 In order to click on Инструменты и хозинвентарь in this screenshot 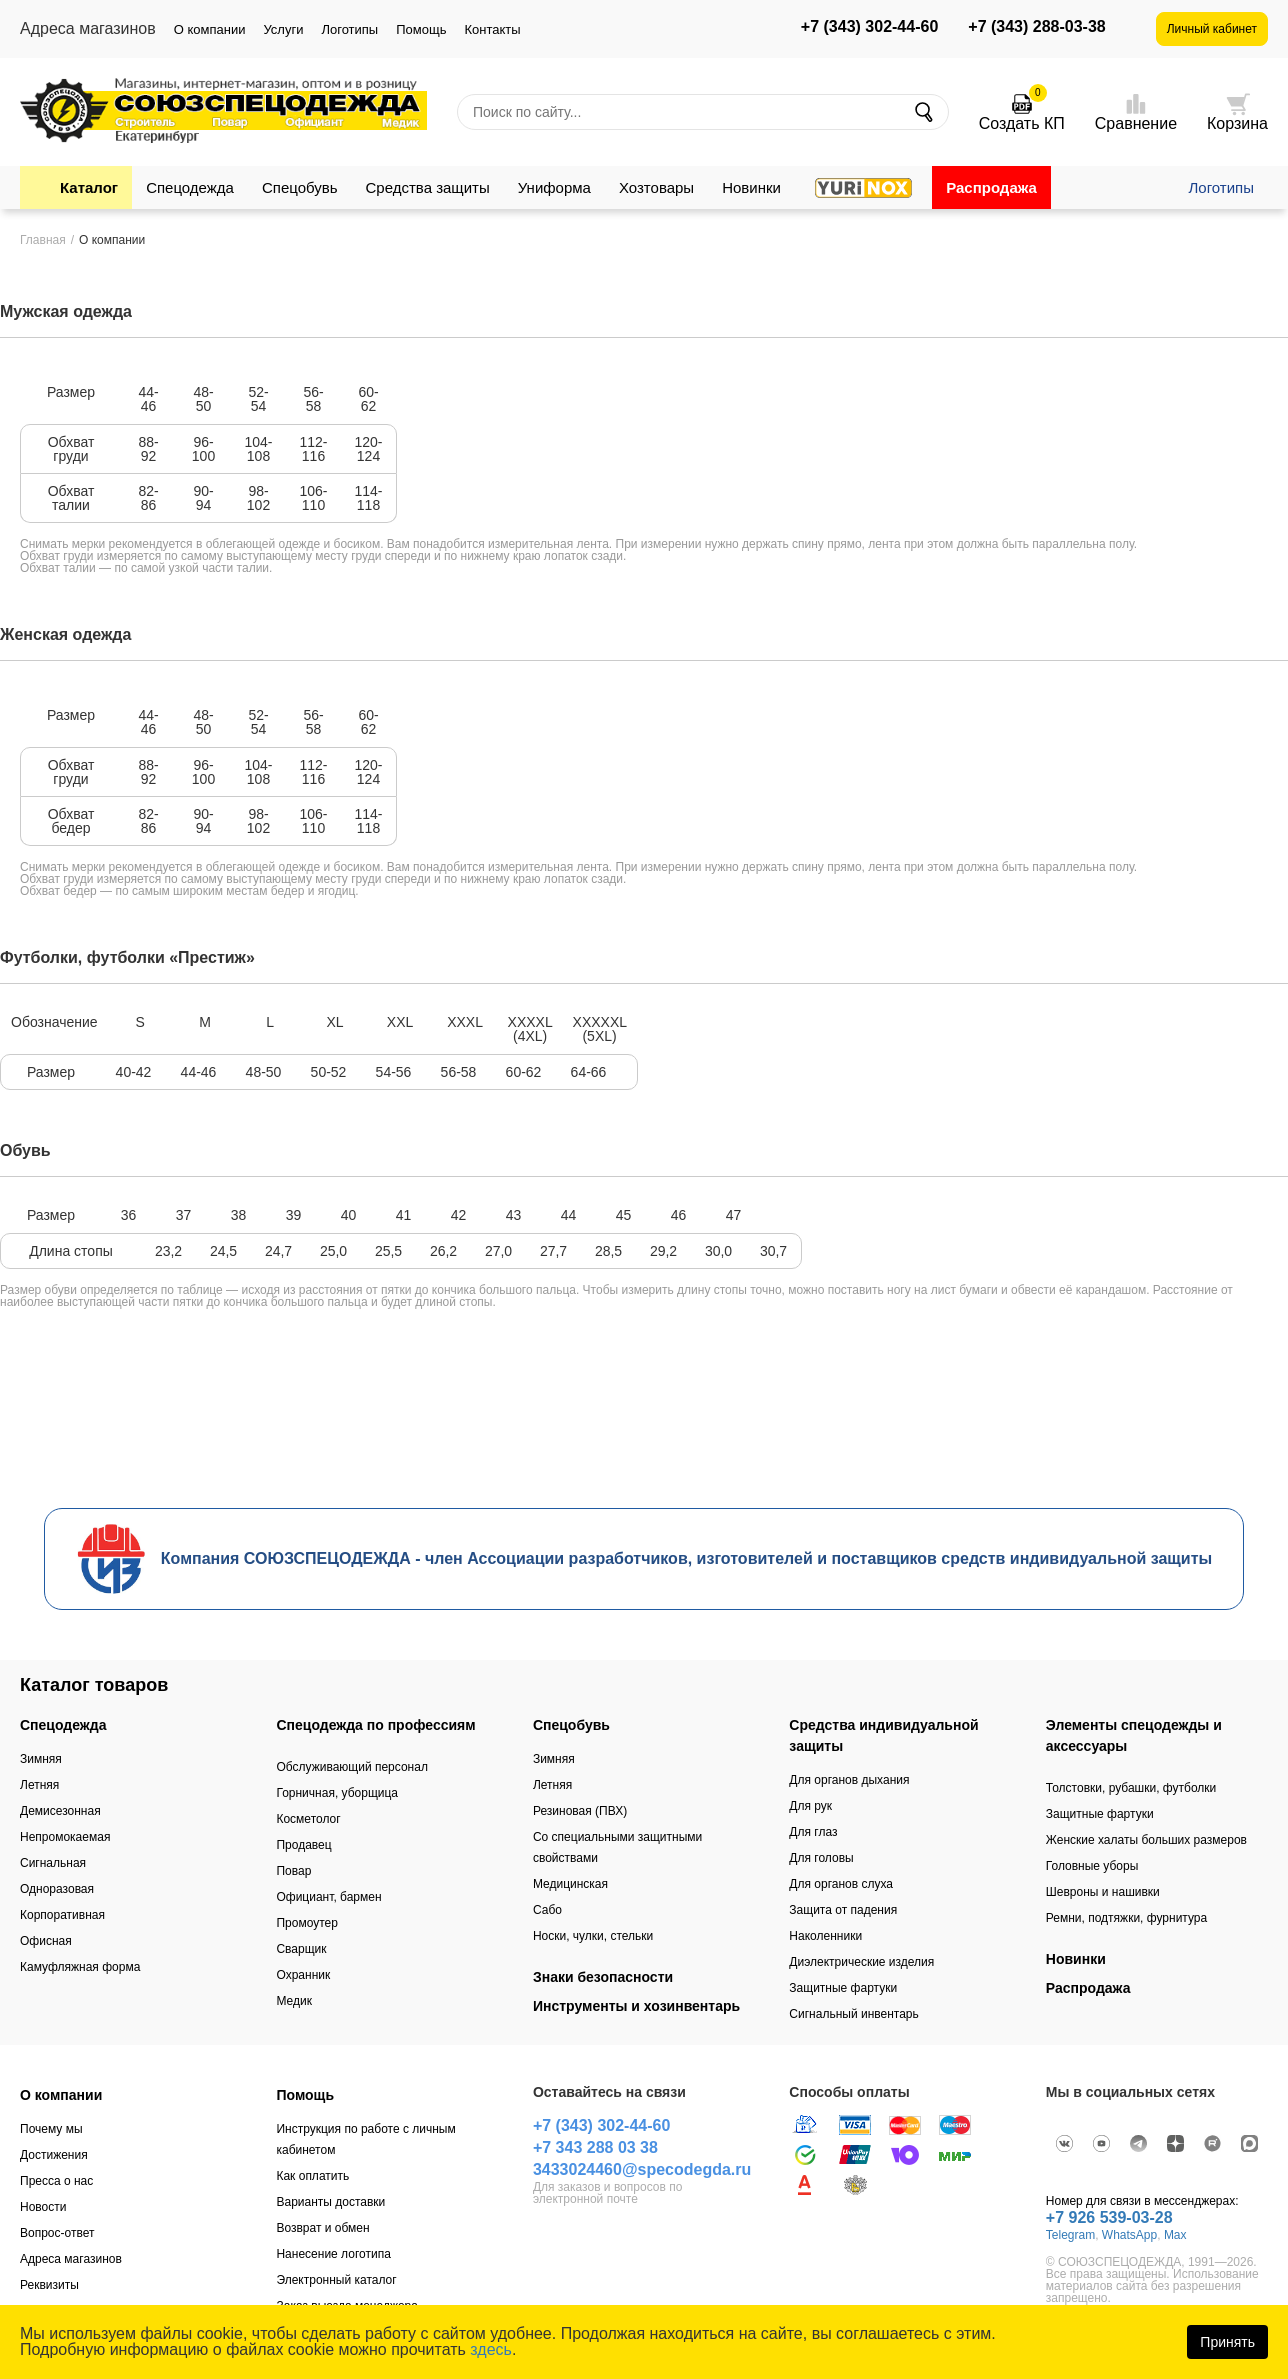, I will do `click(636, 2006)`.